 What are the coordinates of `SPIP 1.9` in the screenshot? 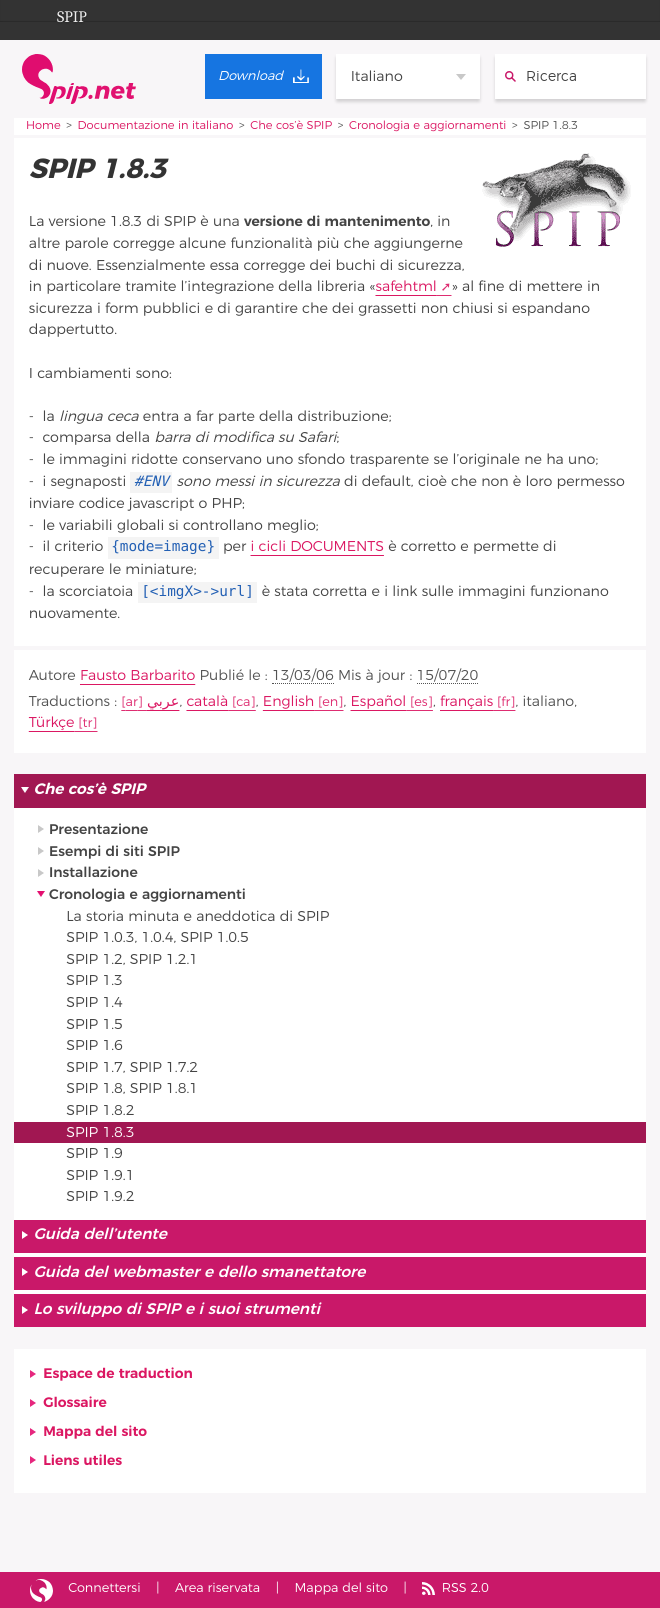 It's located at (94, 1153).